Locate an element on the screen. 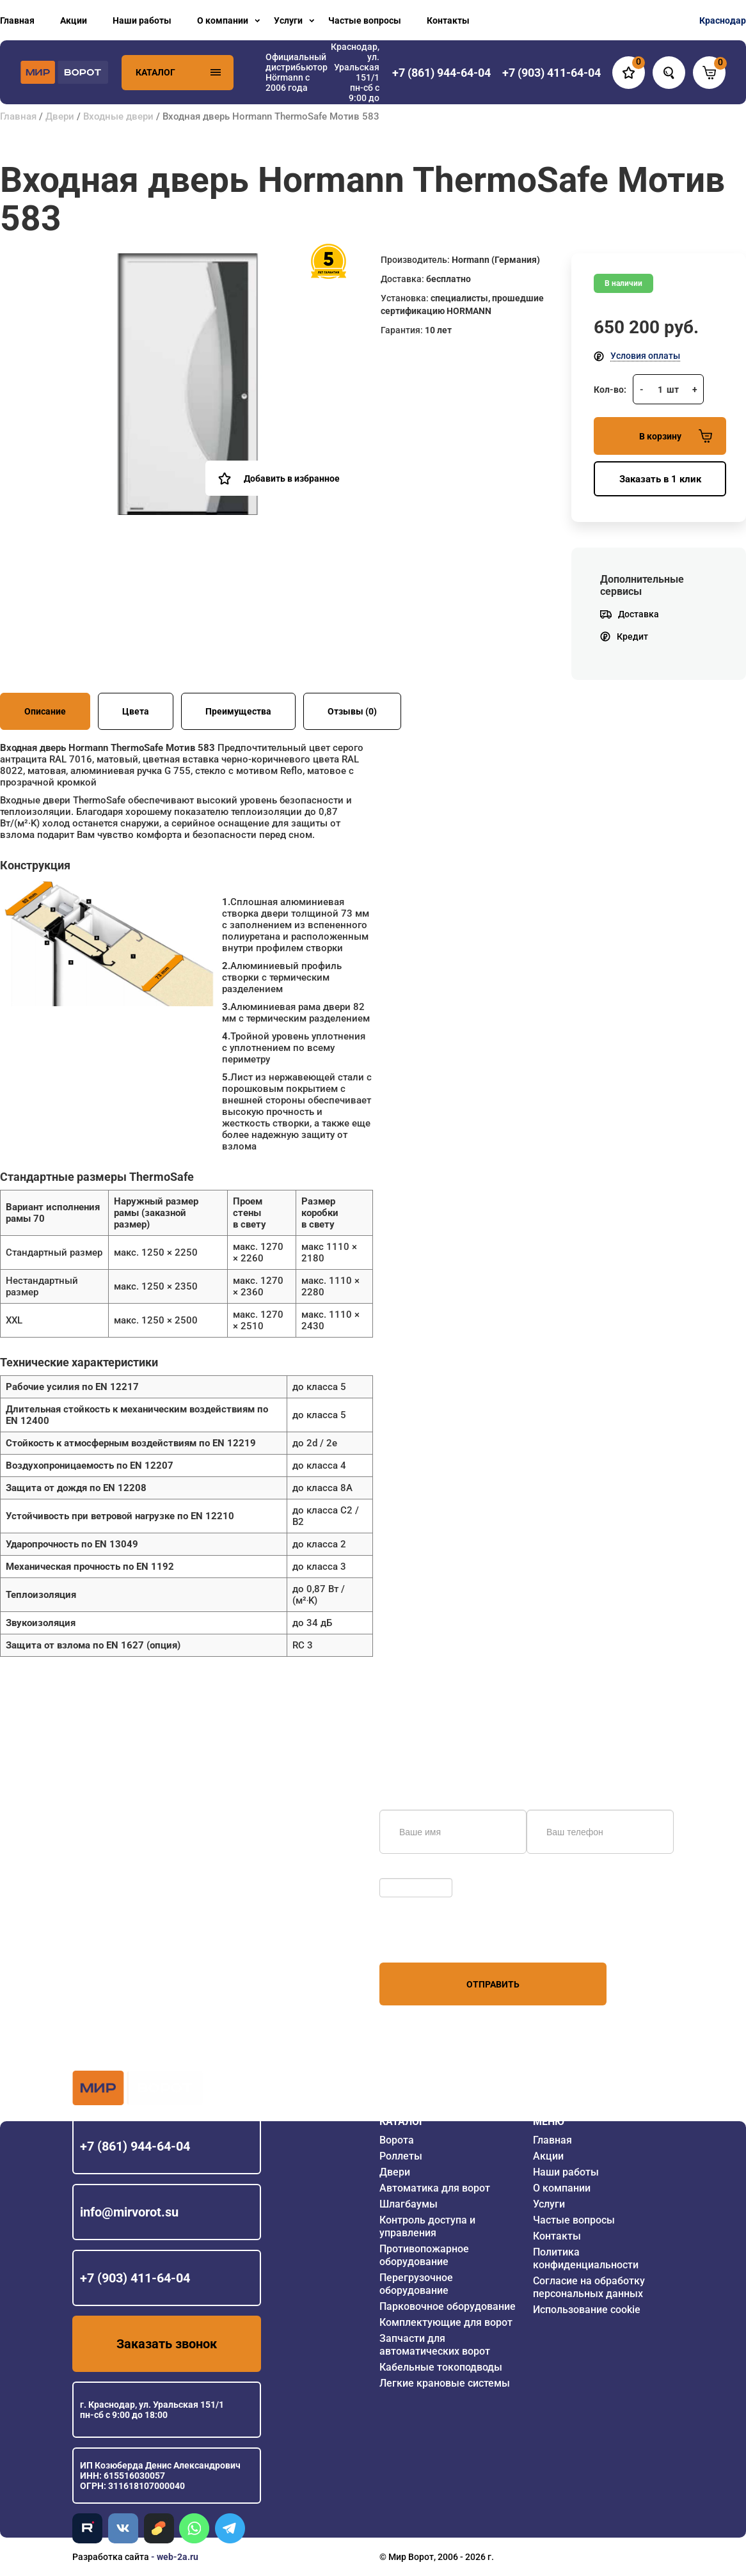  В корзину is located at coordinates (675, 436).